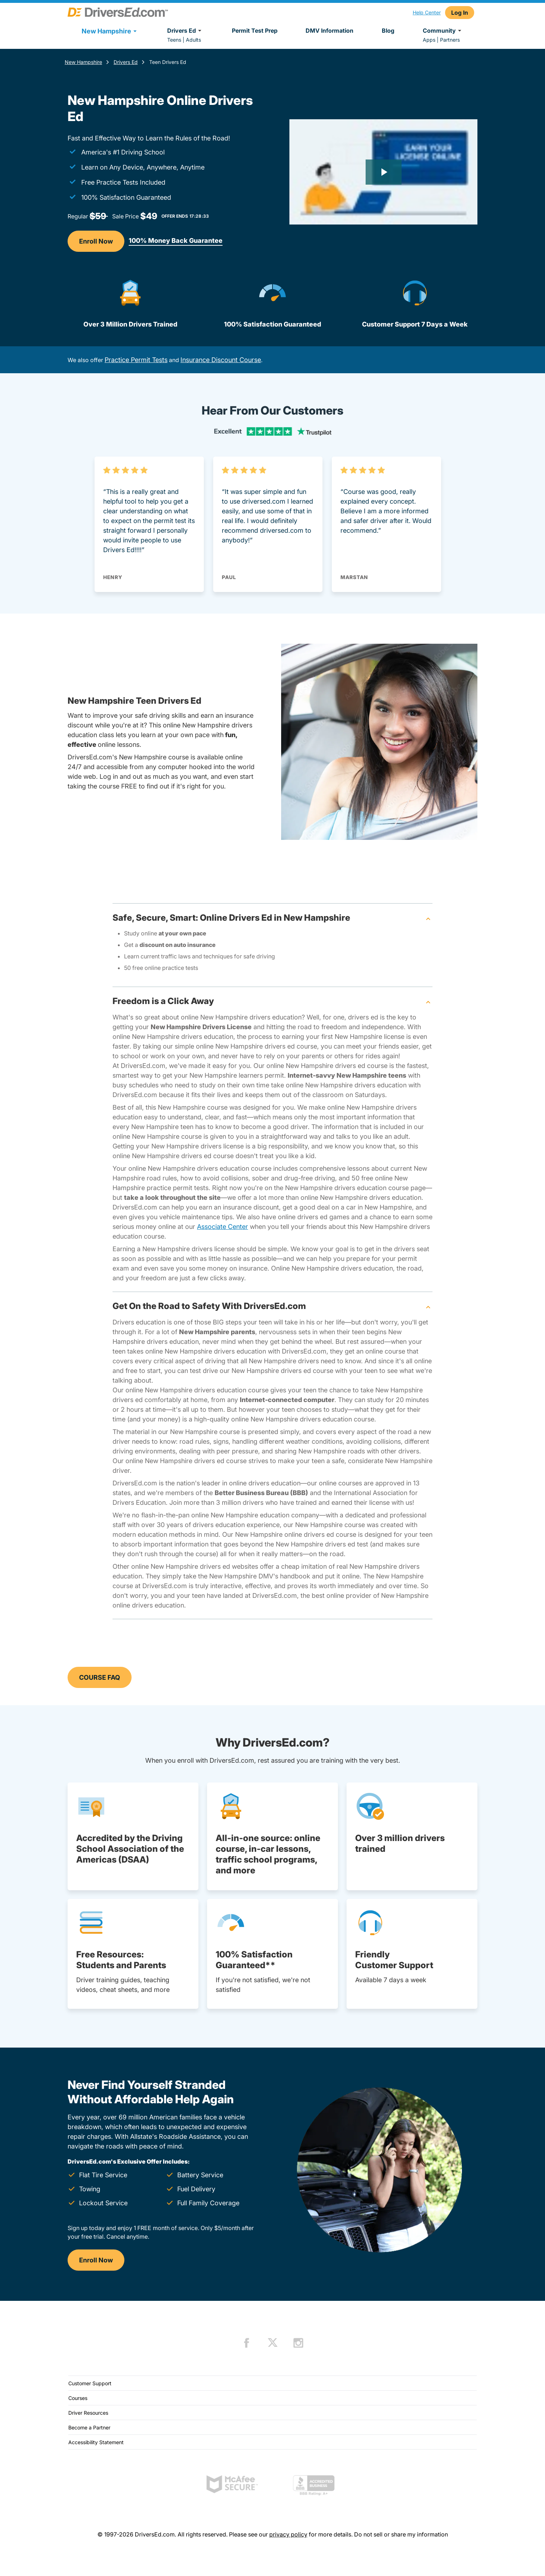  What do you see at coordinates (255, 30) in the screenshot?
I see `Permit Test Prep` at bounding box center [255, 30].